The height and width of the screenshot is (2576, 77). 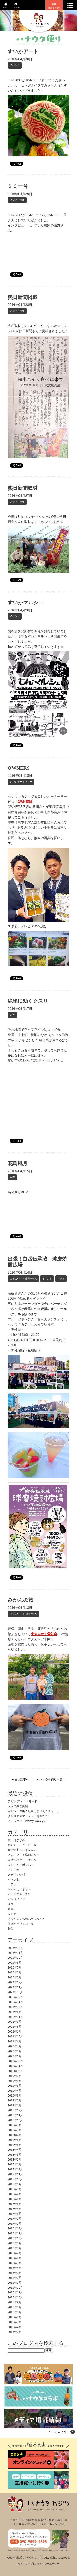 I want to click on 2017年8月, so click(x=15, y=2189).